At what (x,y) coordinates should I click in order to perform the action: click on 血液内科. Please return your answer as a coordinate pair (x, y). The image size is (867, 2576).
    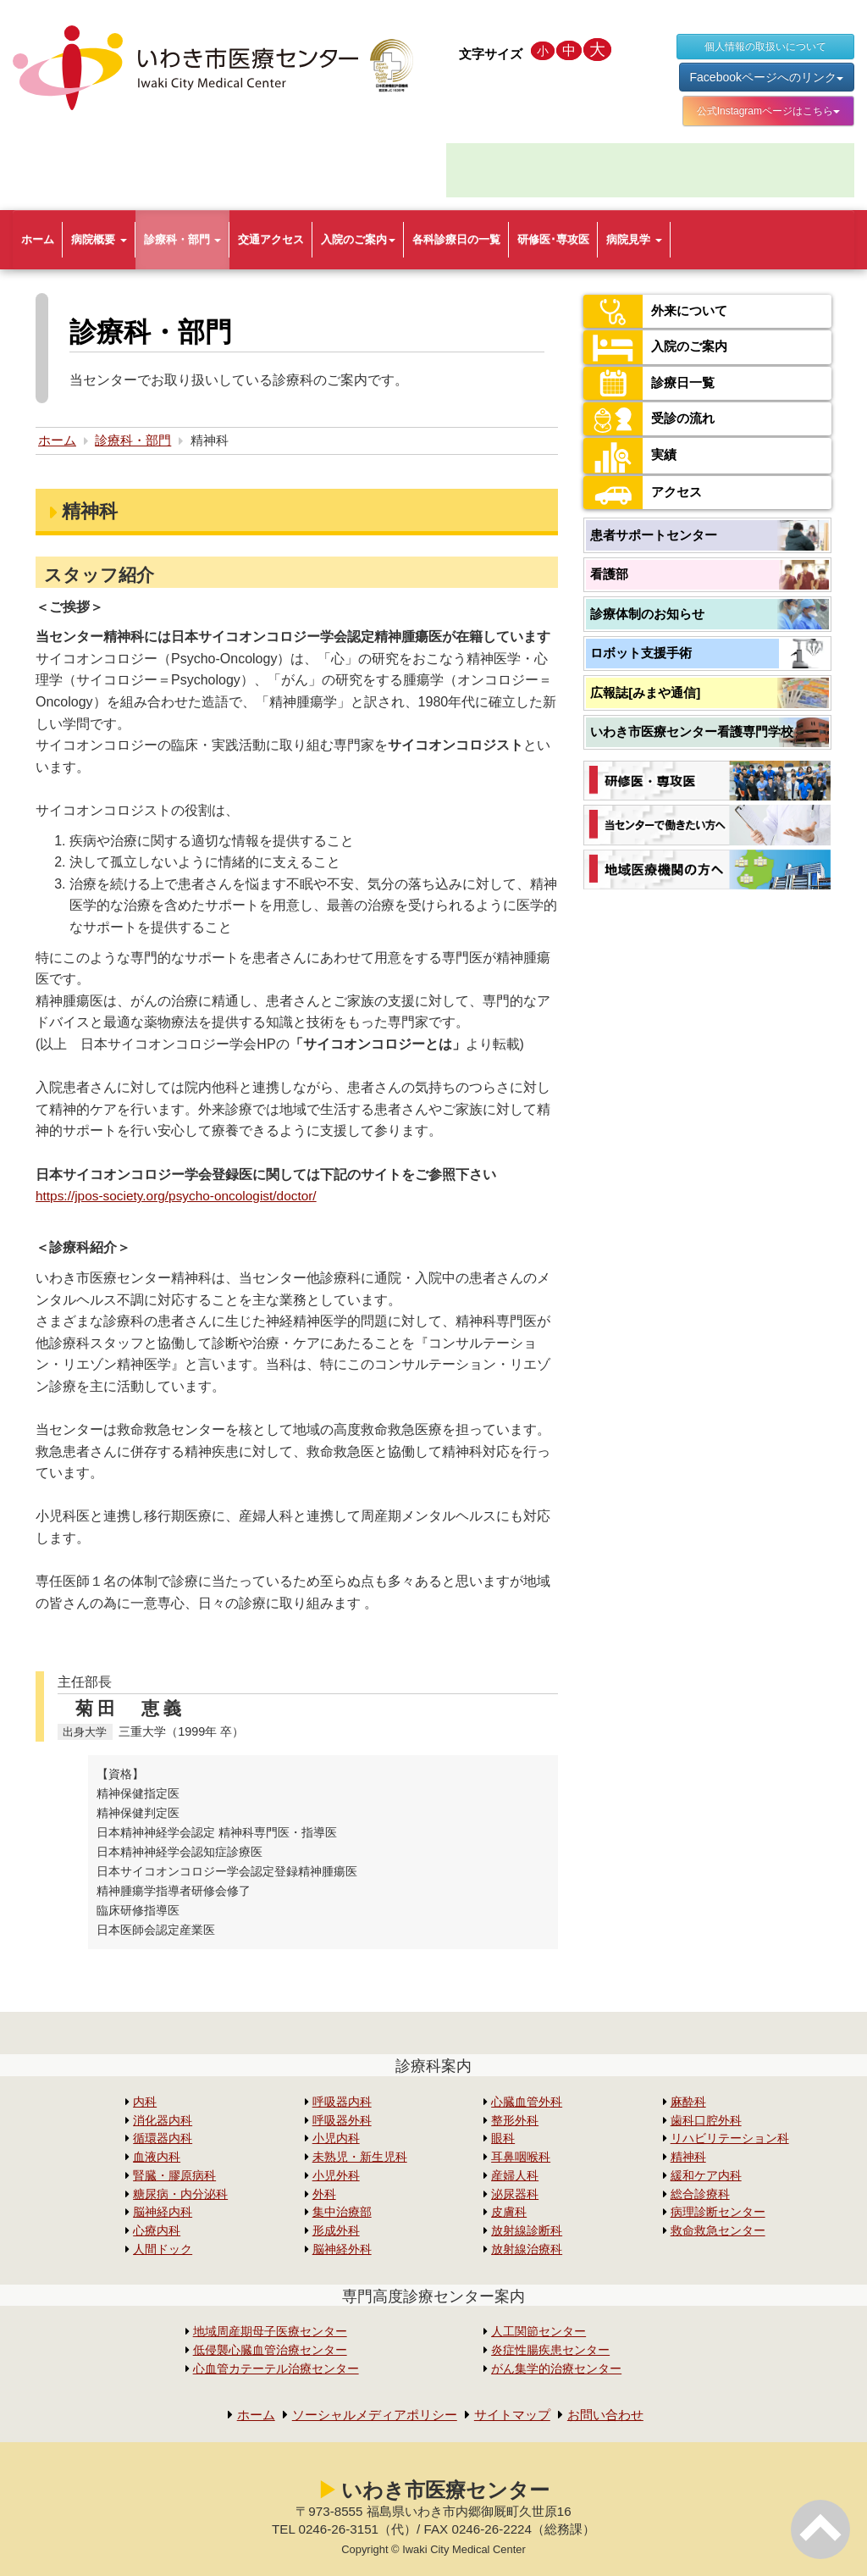
    Looking at the image, I should click on (156, 2157).